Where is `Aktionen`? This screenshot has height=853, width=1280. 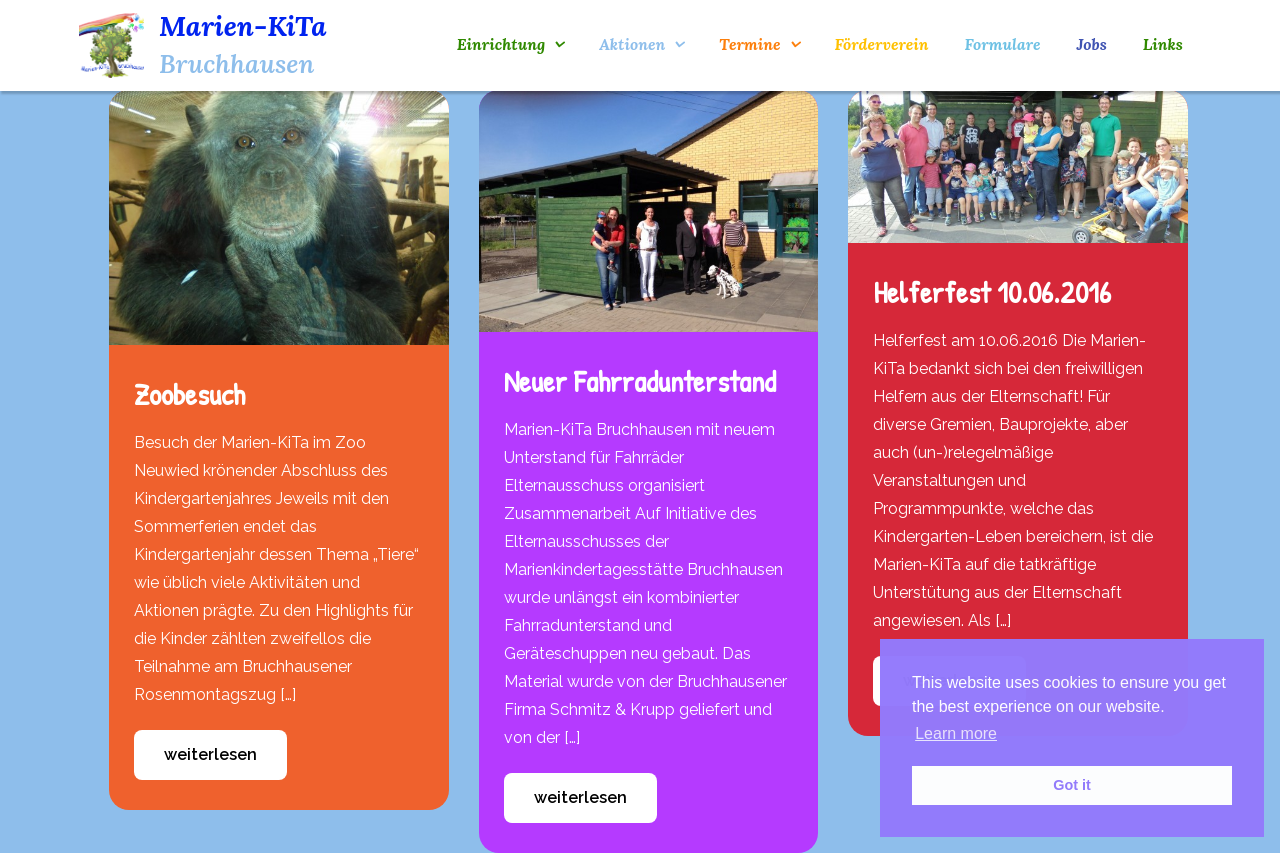 Aktionen is located at coordinates (632, 44).